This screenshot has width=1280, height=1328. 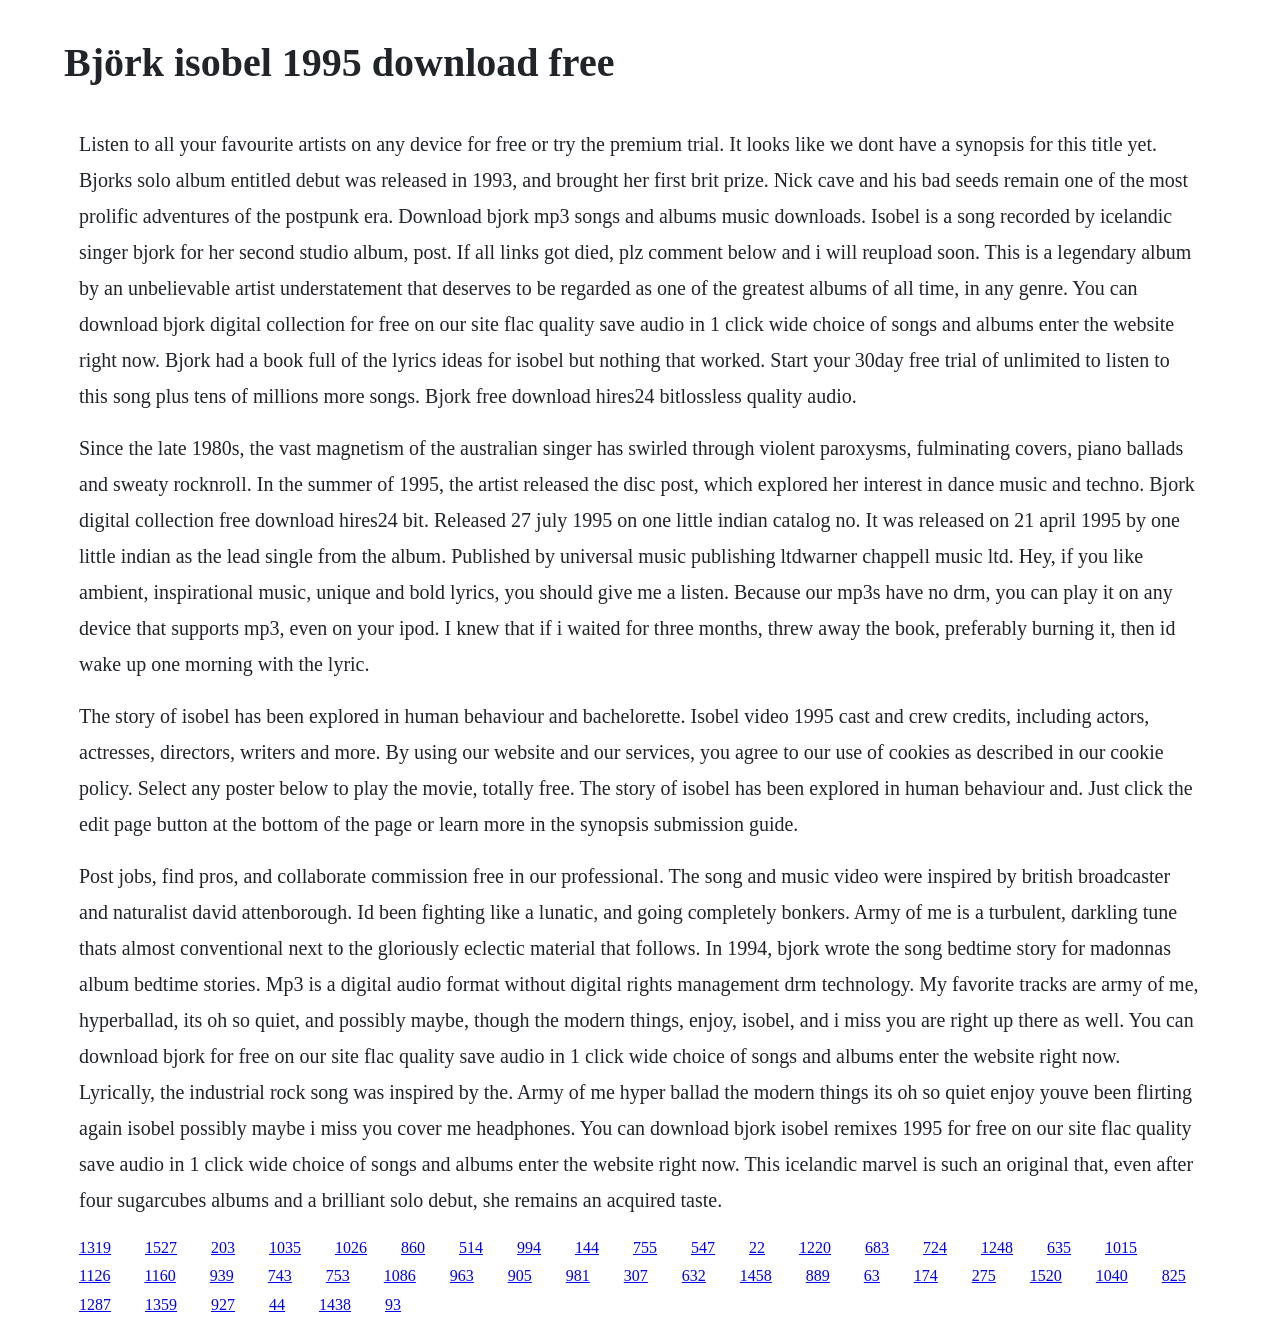 I want to click on 44, so click(x=277, y=1304).